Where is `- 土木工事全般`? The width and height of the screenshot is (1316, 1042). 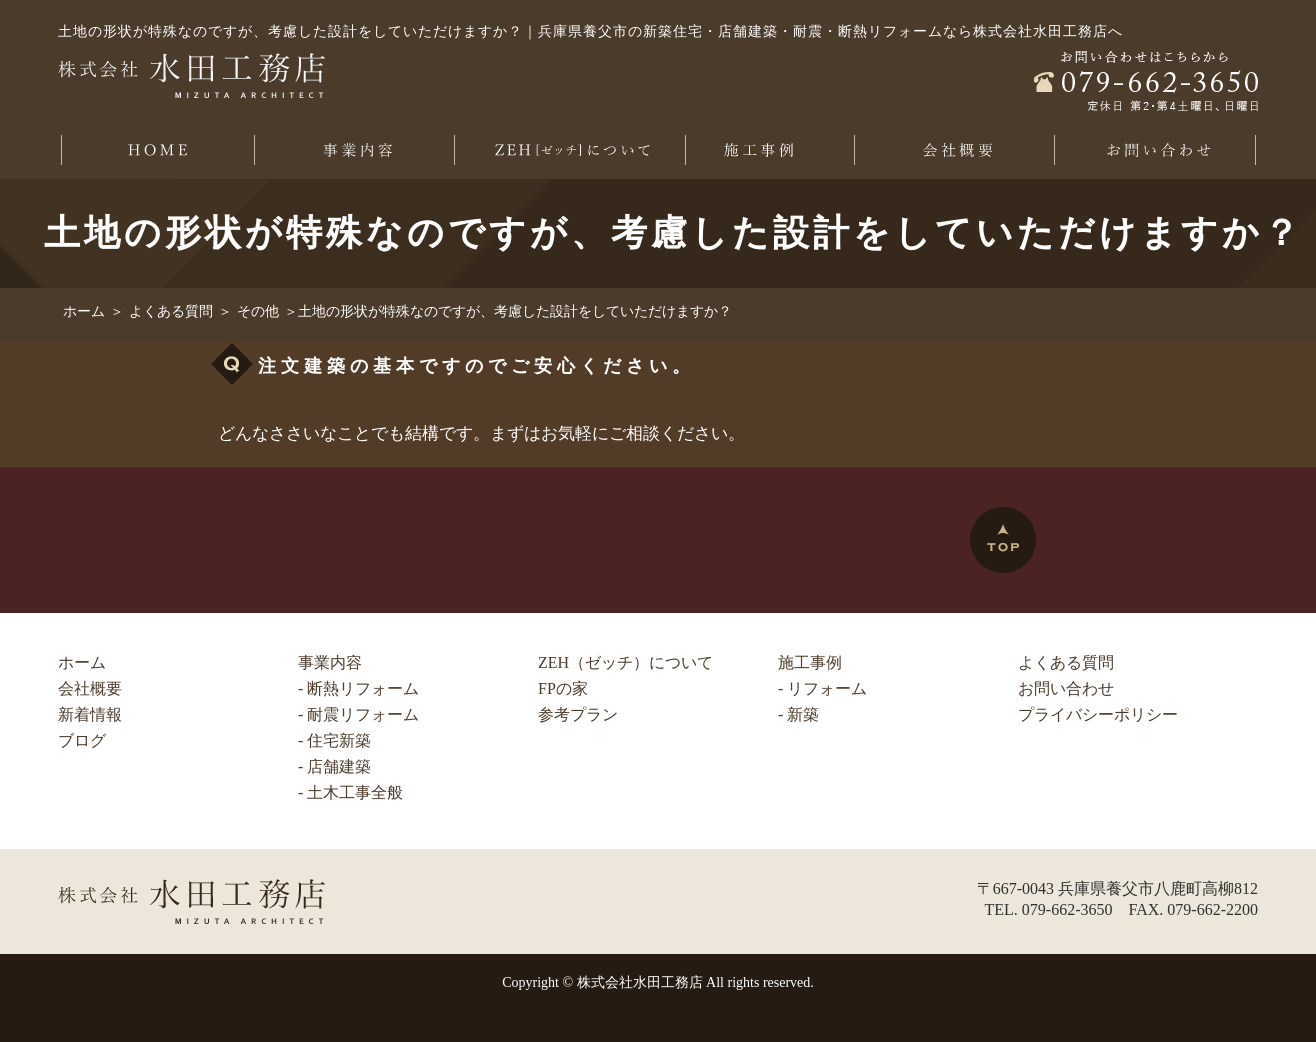
- 土木工事全般 is located at coordinates (350, 792).